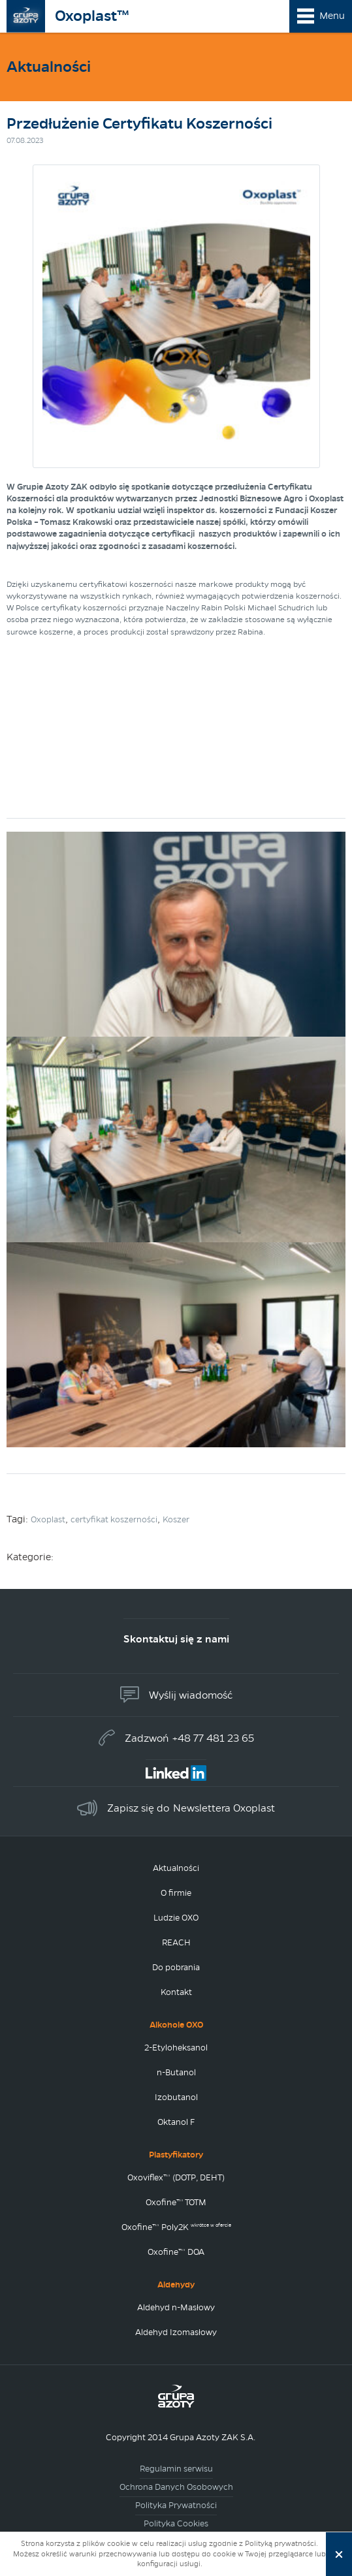 Image resolution: width=352 pixels, height=2576 pixels. Describe the element at coordinates (176, 1639) in the screenshot. I see `Skontaktuj się z nami` at that location.